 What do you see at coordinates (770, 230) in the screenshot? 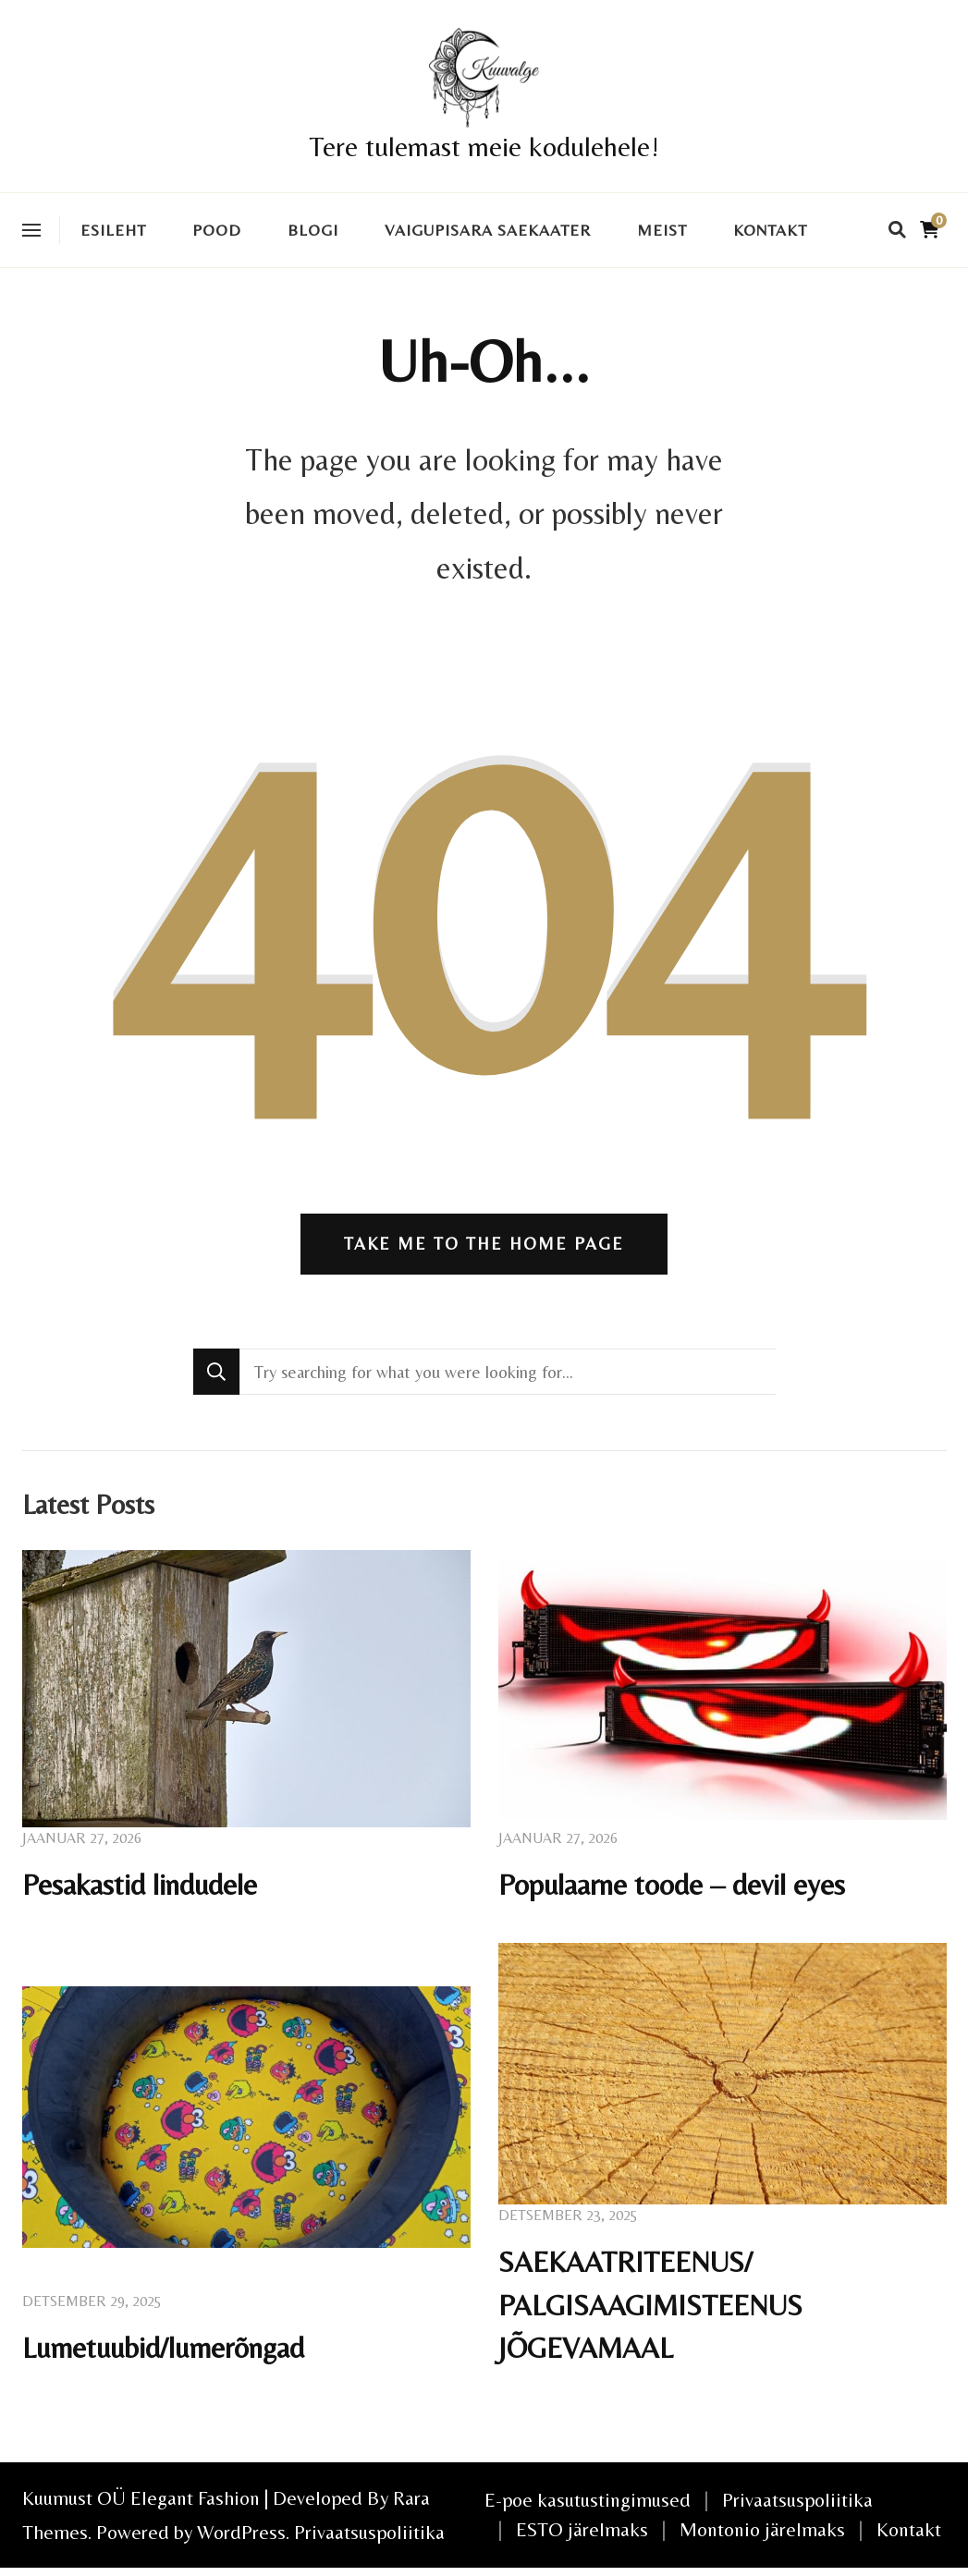
I see `Kontakt` at bounding box center [770, 230].